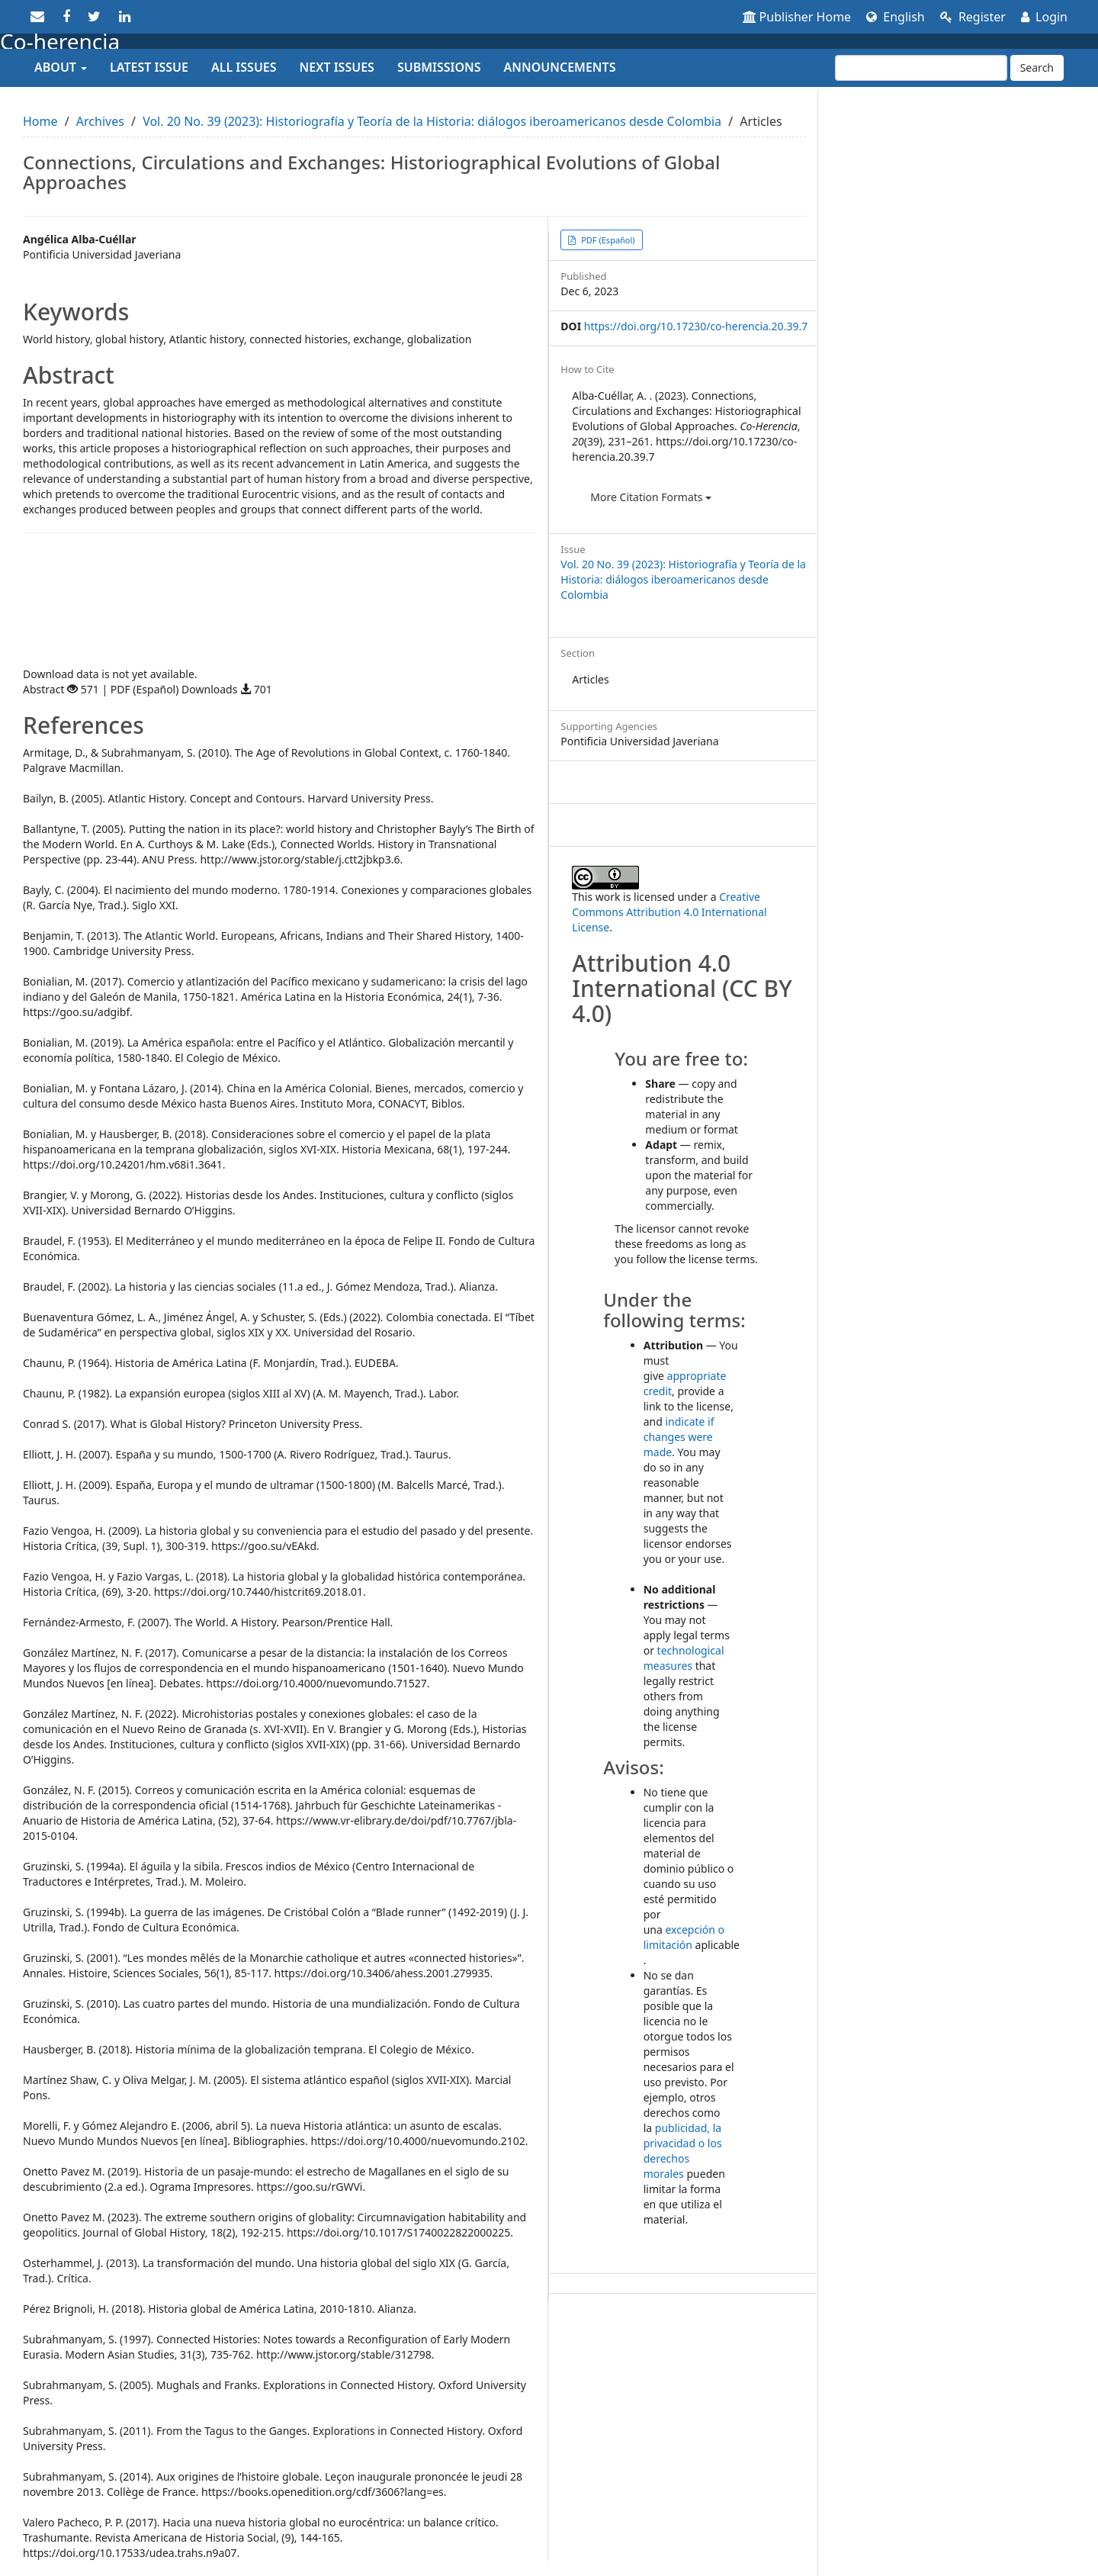  Describe the element at coordinates (684, 1658) in the screenshot. I see `technological measures` at that location.